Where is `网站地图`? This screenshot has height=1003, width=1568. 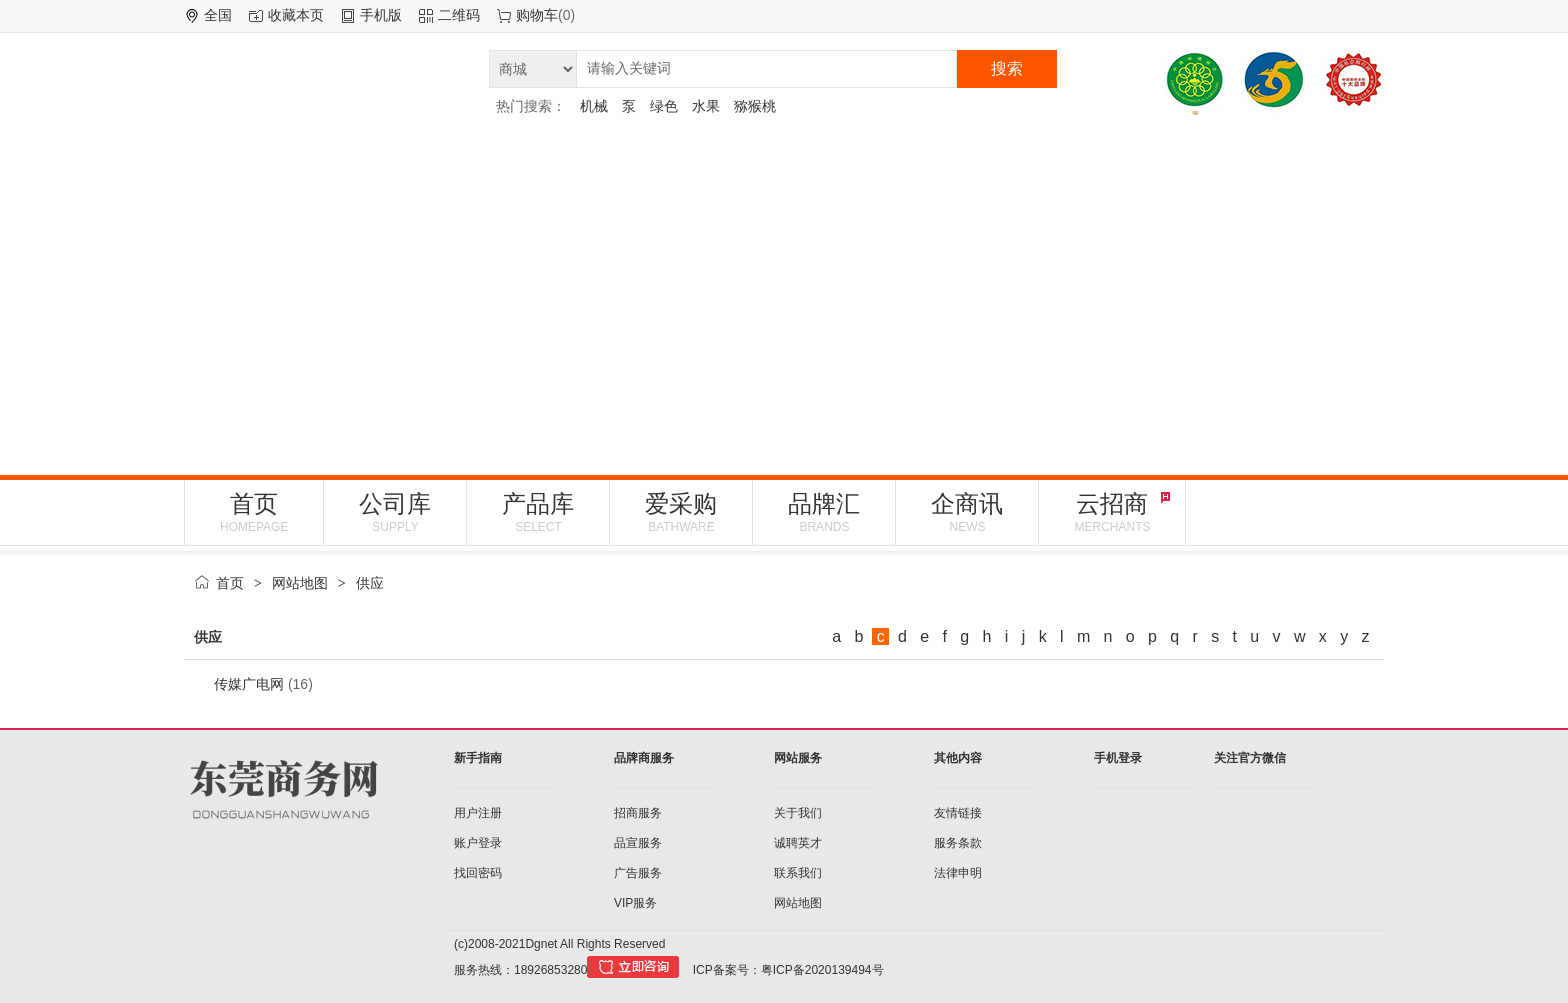
网站地图 is located at coordinates (300, 583).